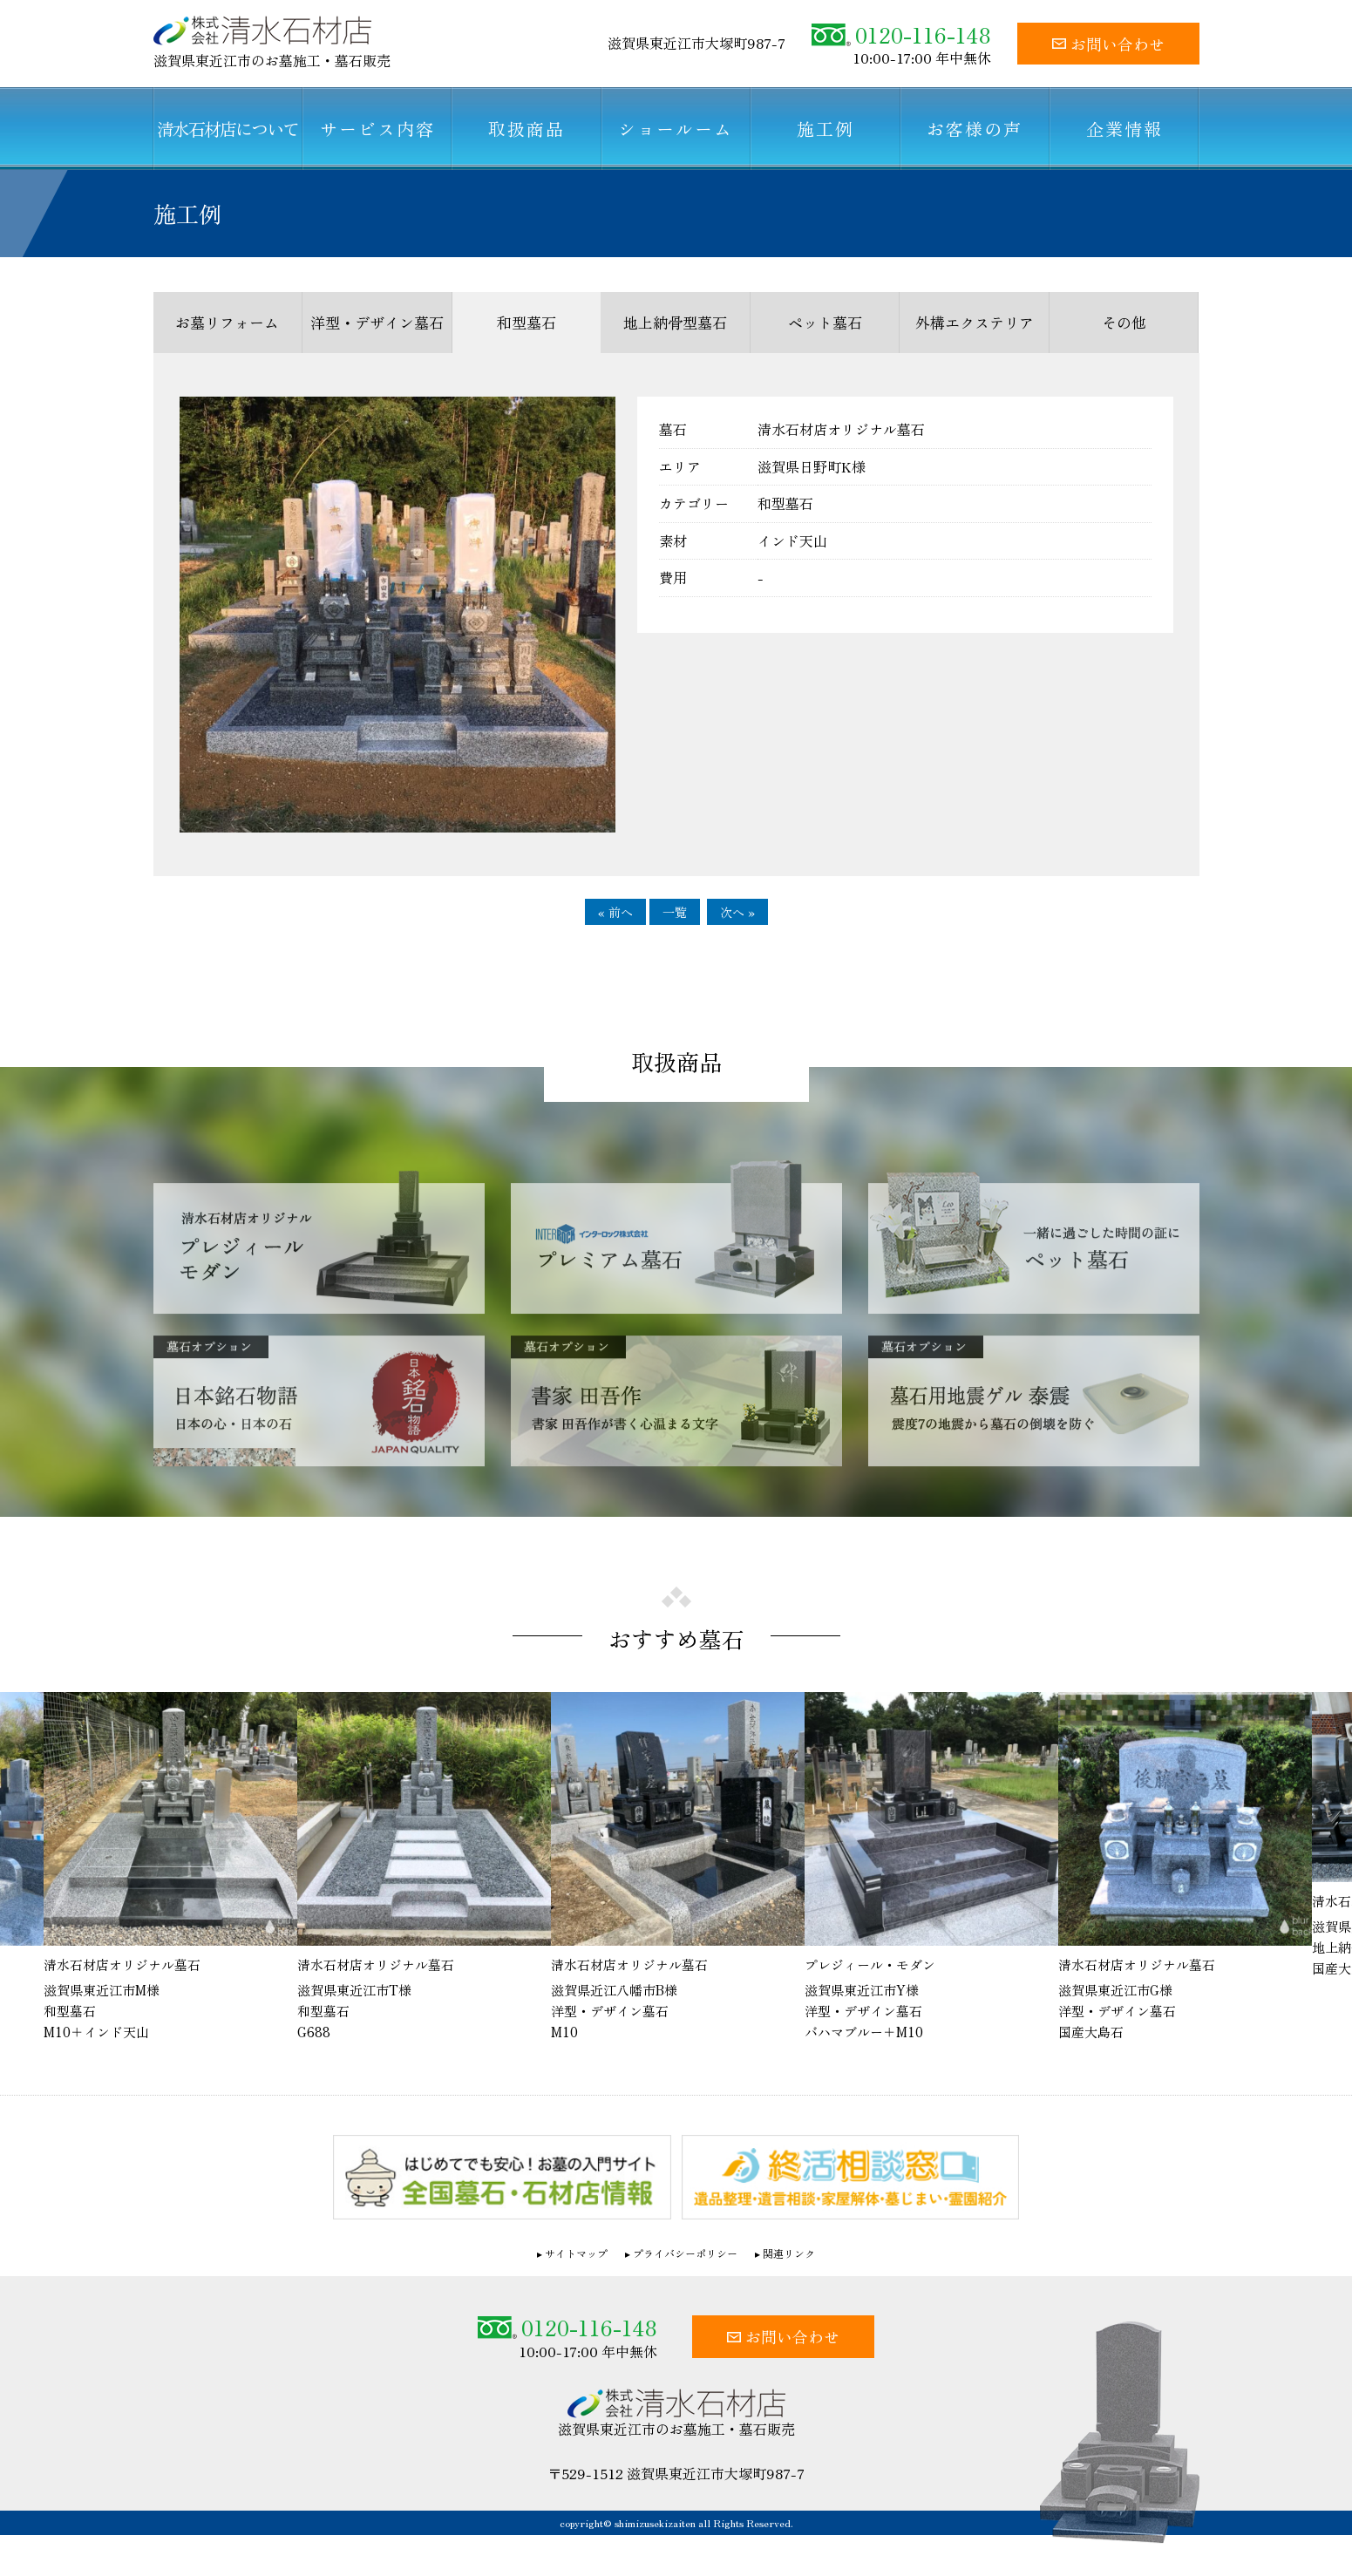  What do you see at coordinates (576, 2253) in the screenshot?
I see `サイトマップ` at bounding box center [576, 2253].